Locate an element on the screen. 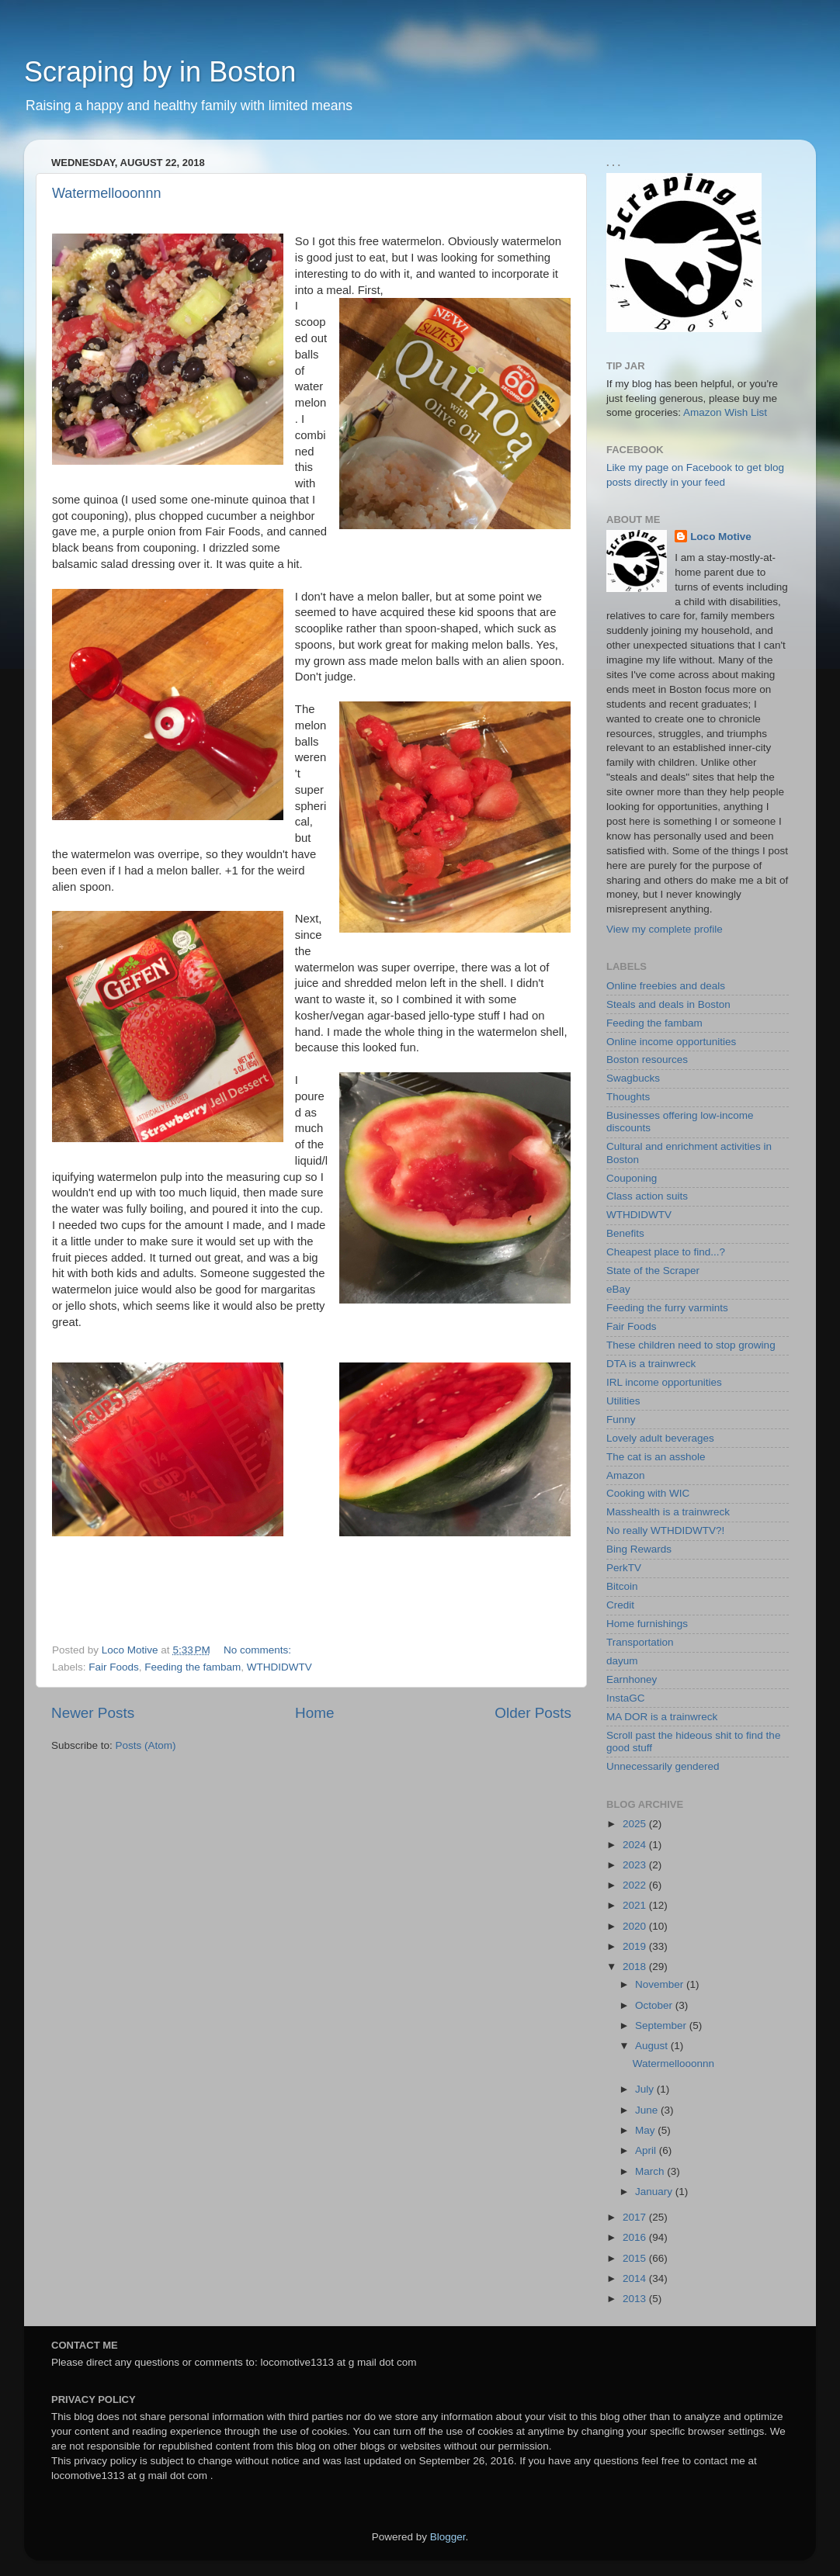  Amazon is located at coordinates (625, 1475).